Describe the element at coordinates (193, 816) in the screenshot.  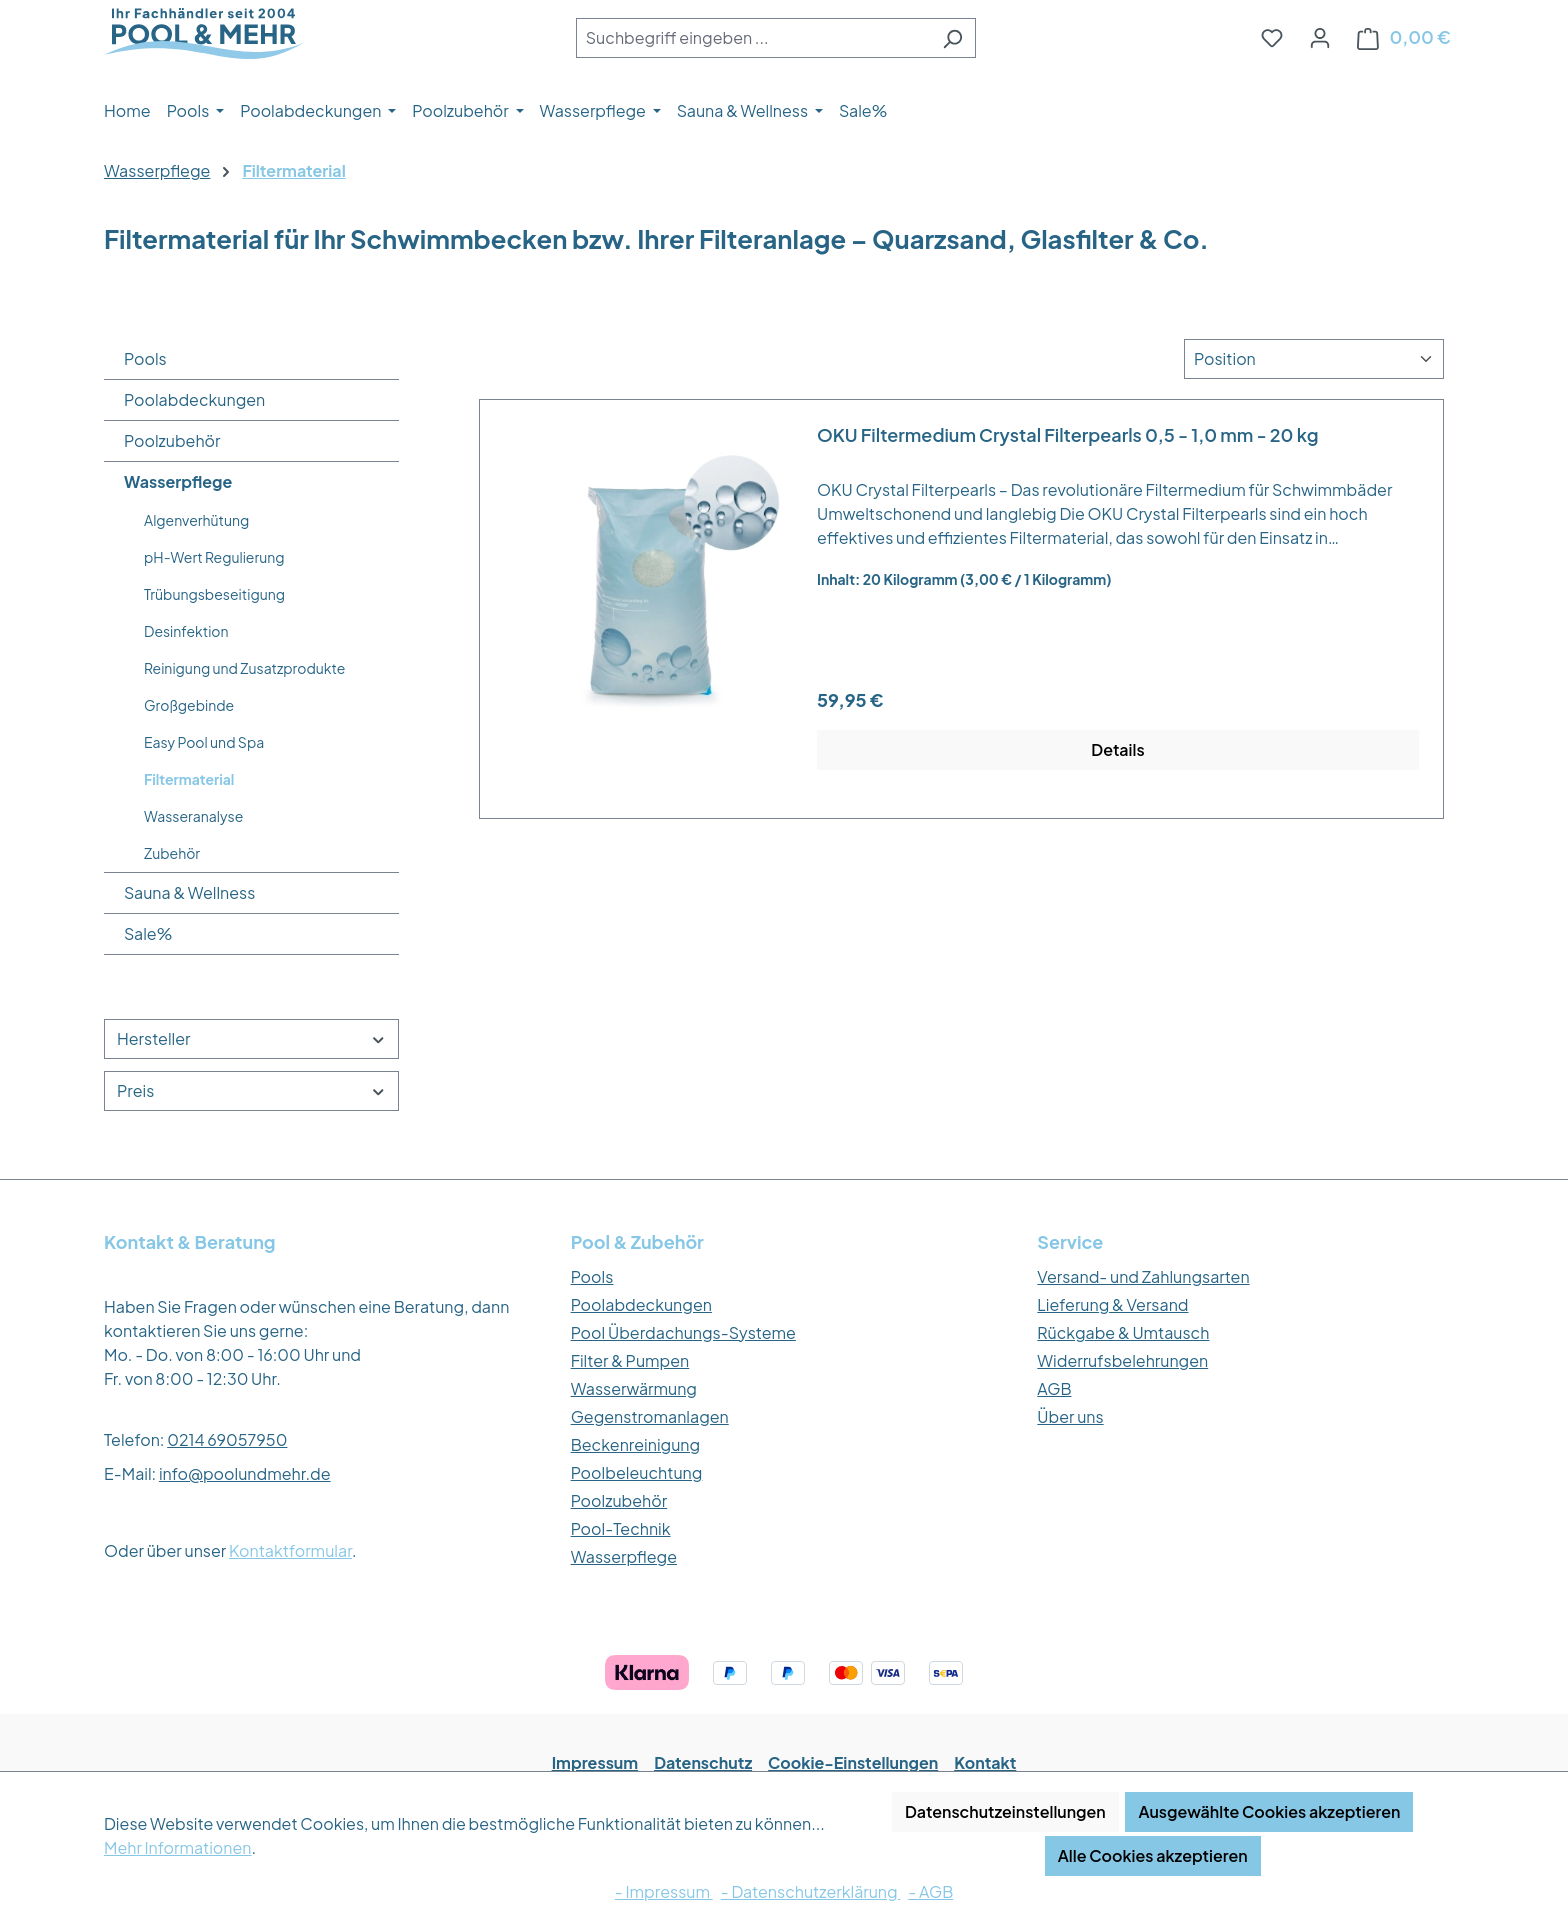
I see `Wasseranalyse` at that location.